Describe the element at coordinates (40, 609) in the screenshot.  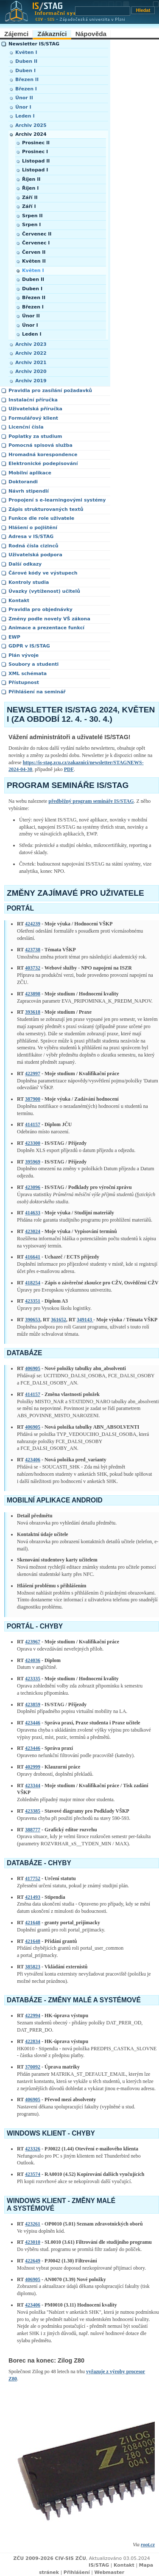
I see `Pravidla pro objednávky` at that location.